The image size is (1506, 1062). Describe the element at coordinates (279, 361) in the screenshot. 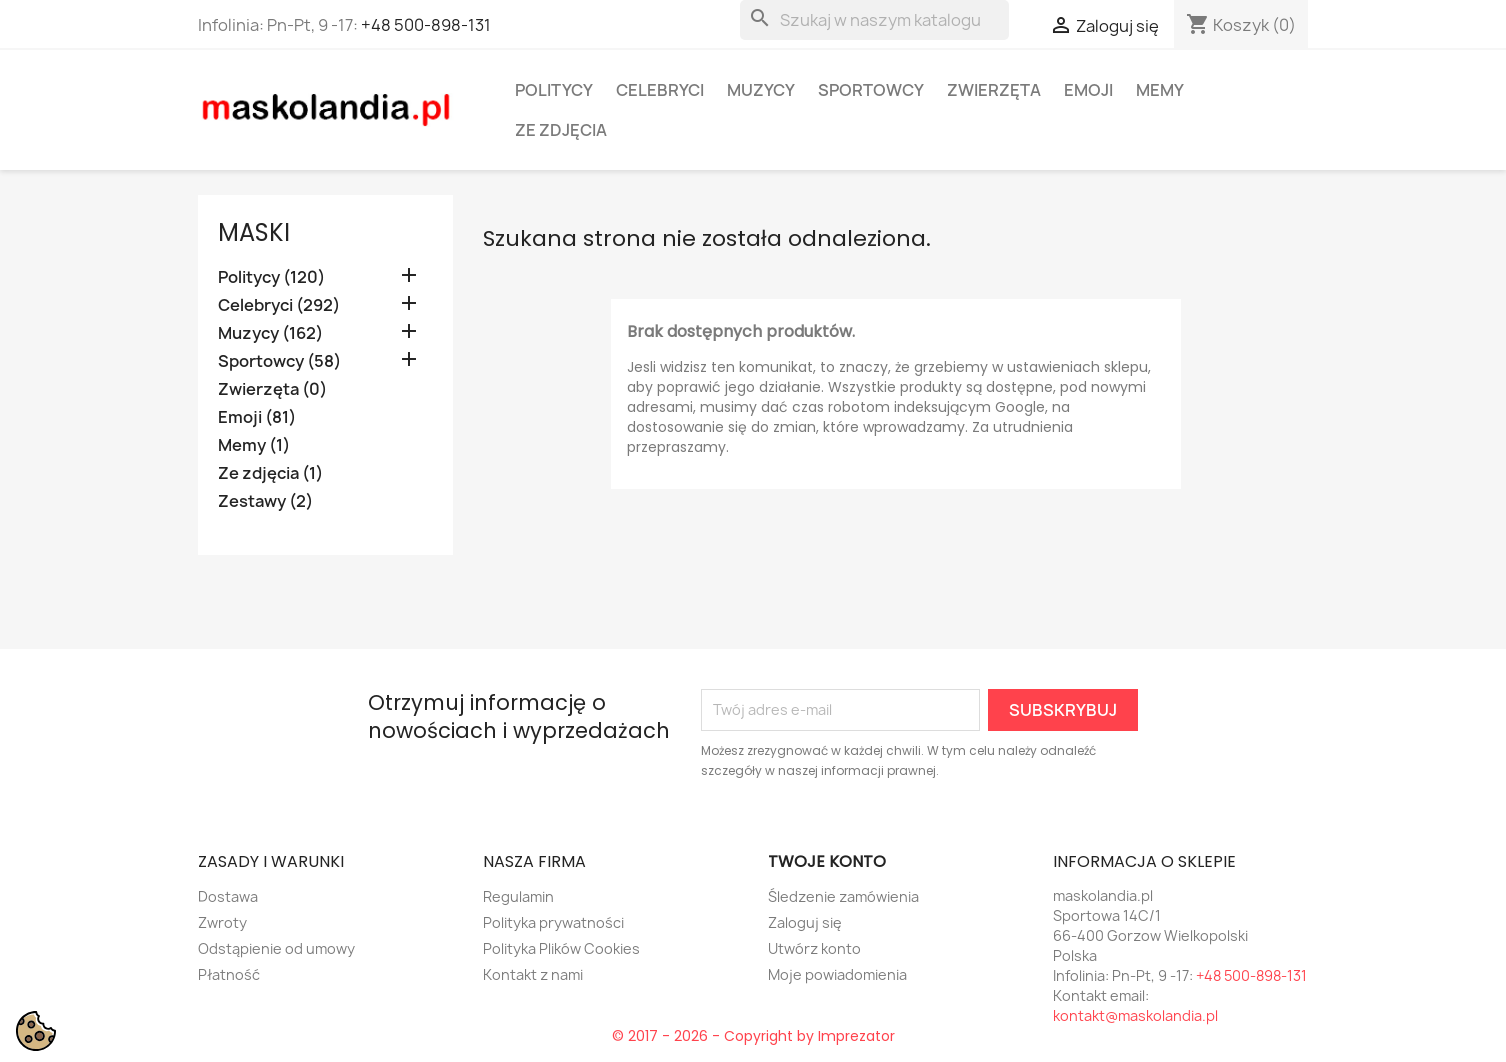

I see `Sportowcy (58)` at that location.